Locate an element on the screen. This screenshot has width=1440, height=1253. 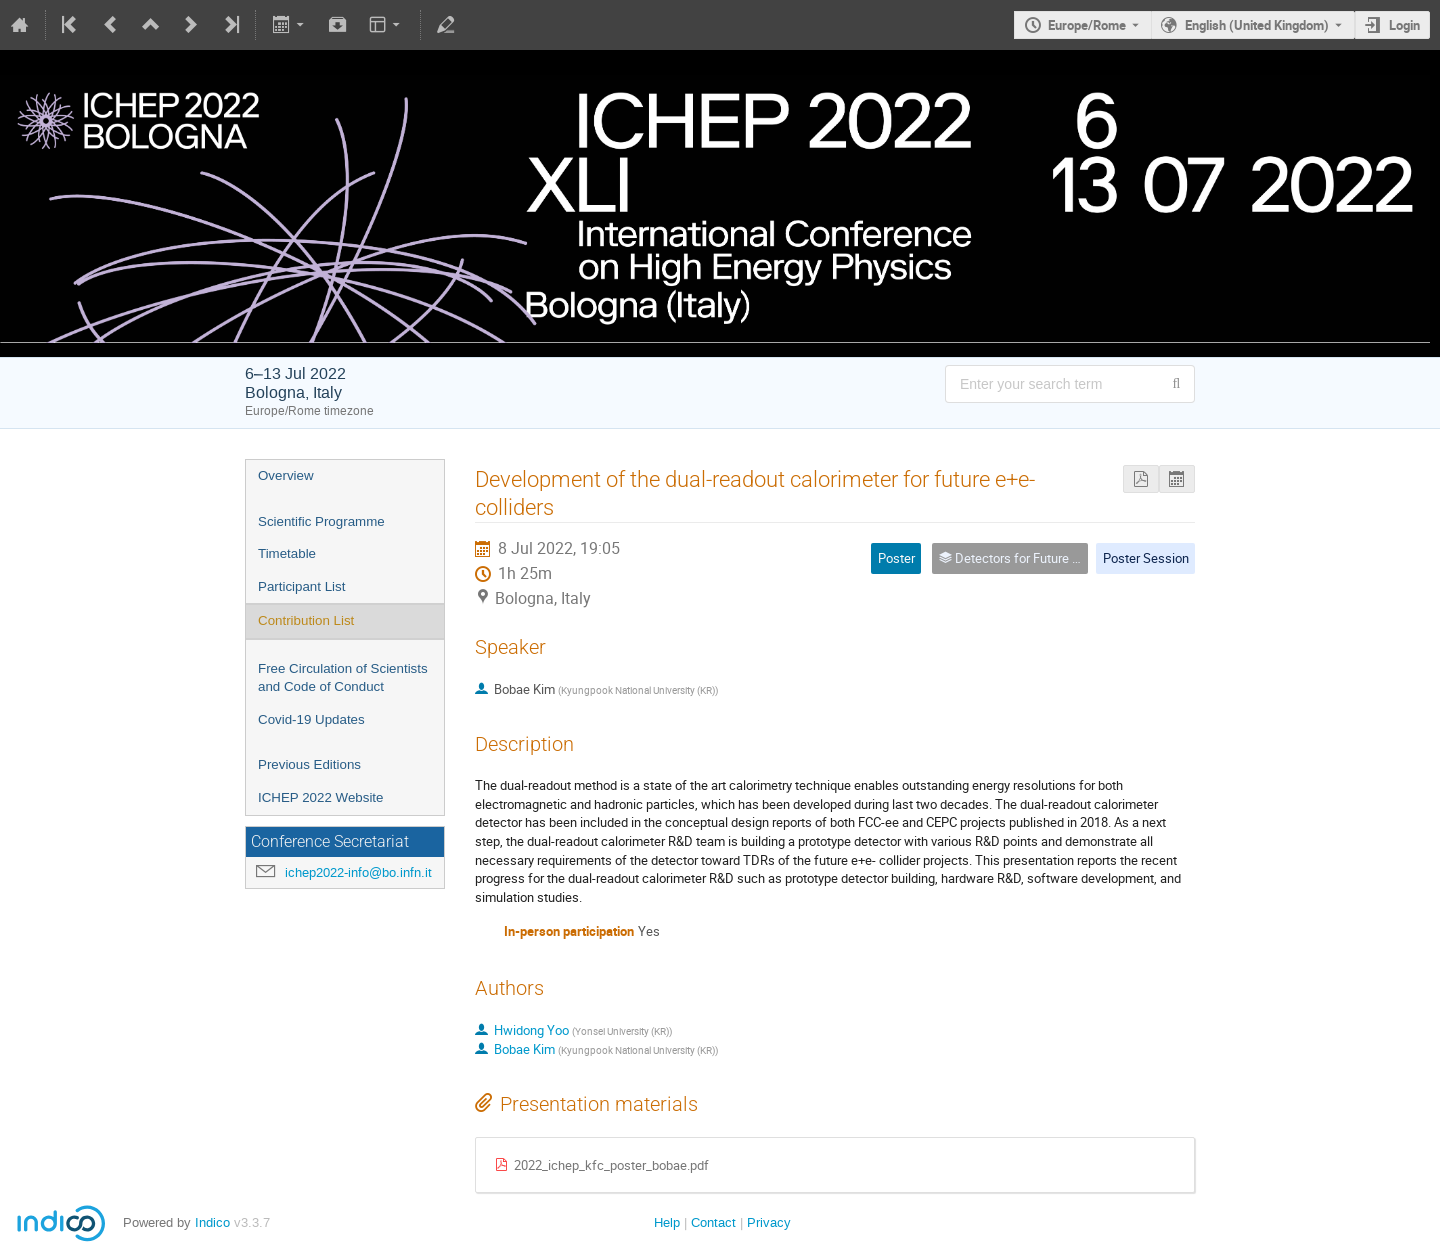
Poster Session is located at coordinates (1146, 558).